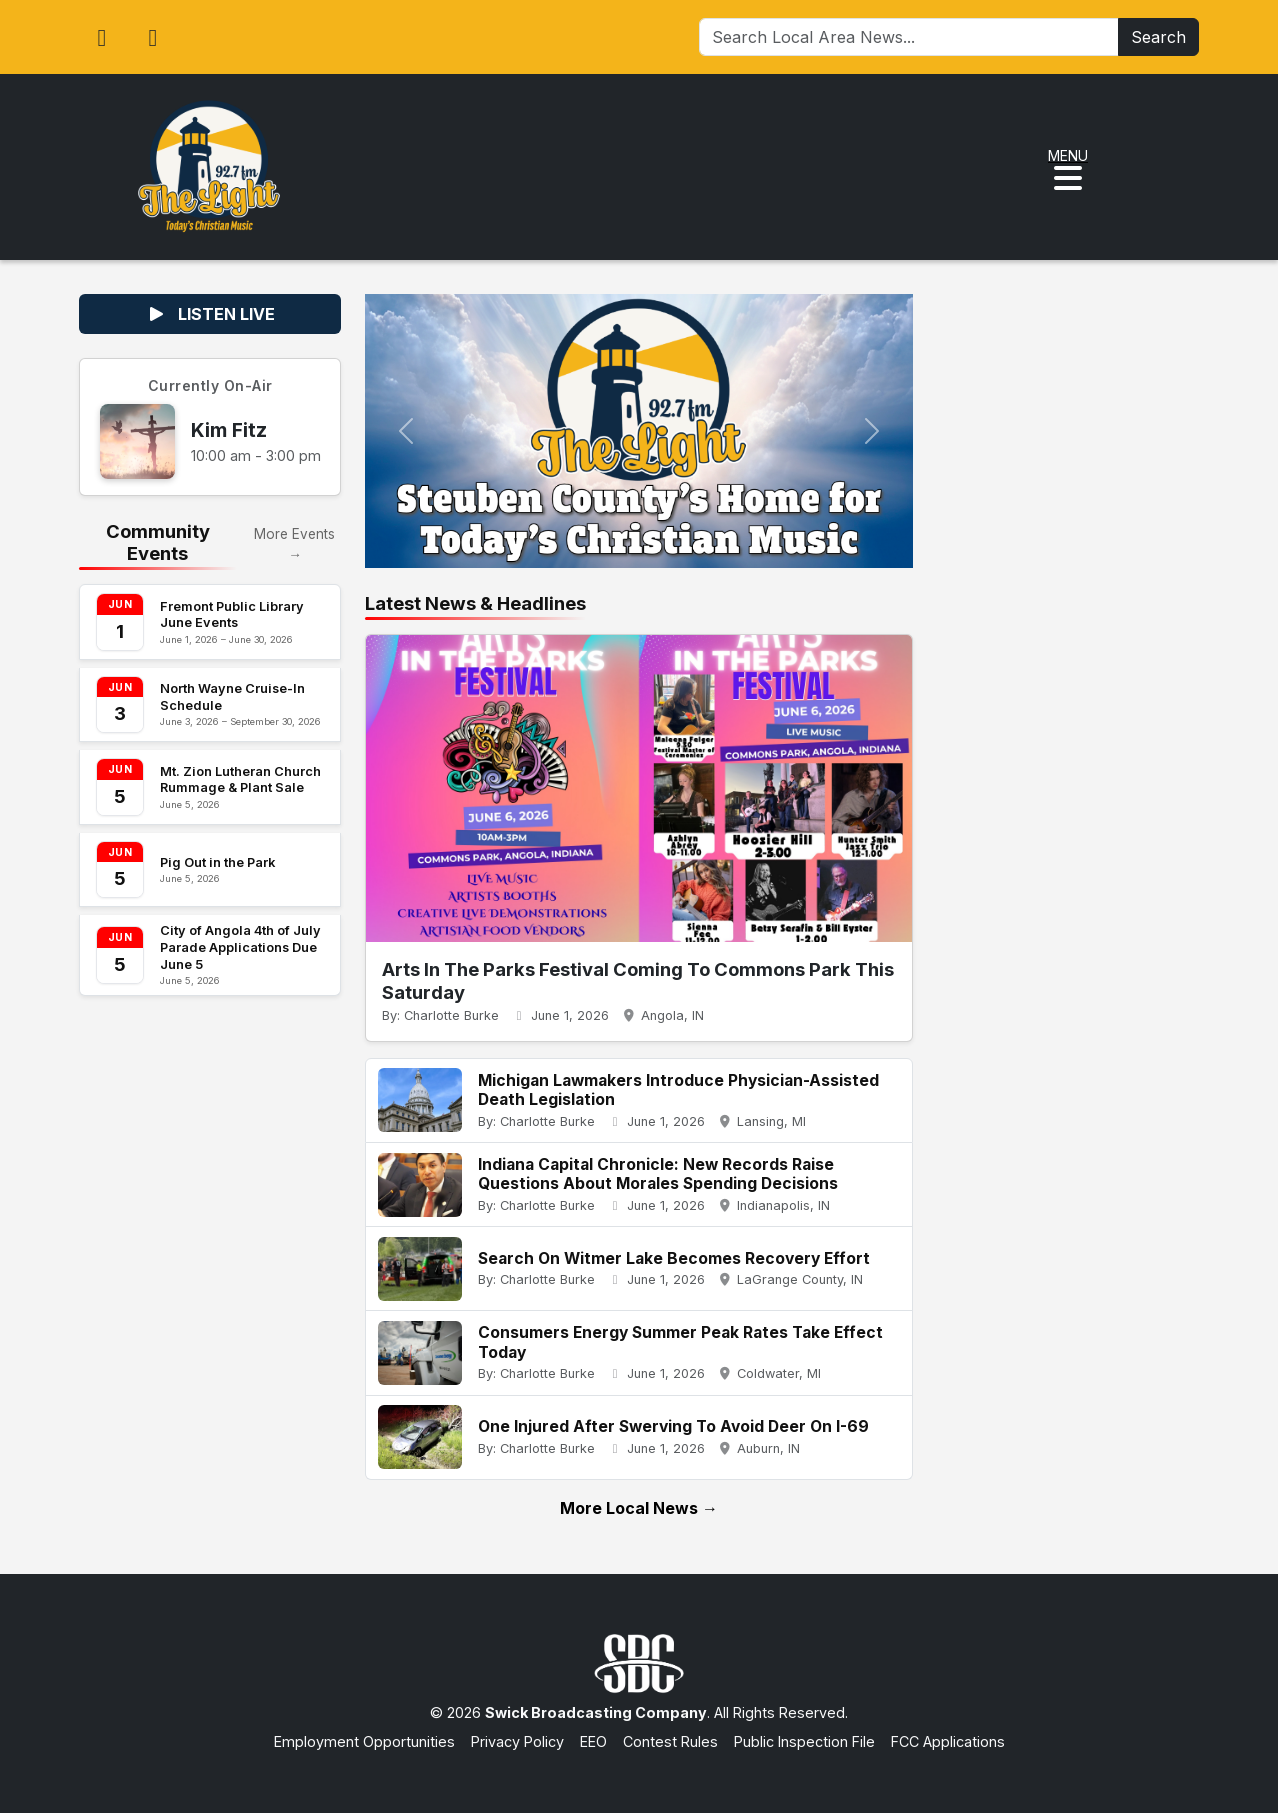  What do you see at coordinates (593, 1741) in the screenshot?
I see `EEO` at bounding box center [593, 1741].